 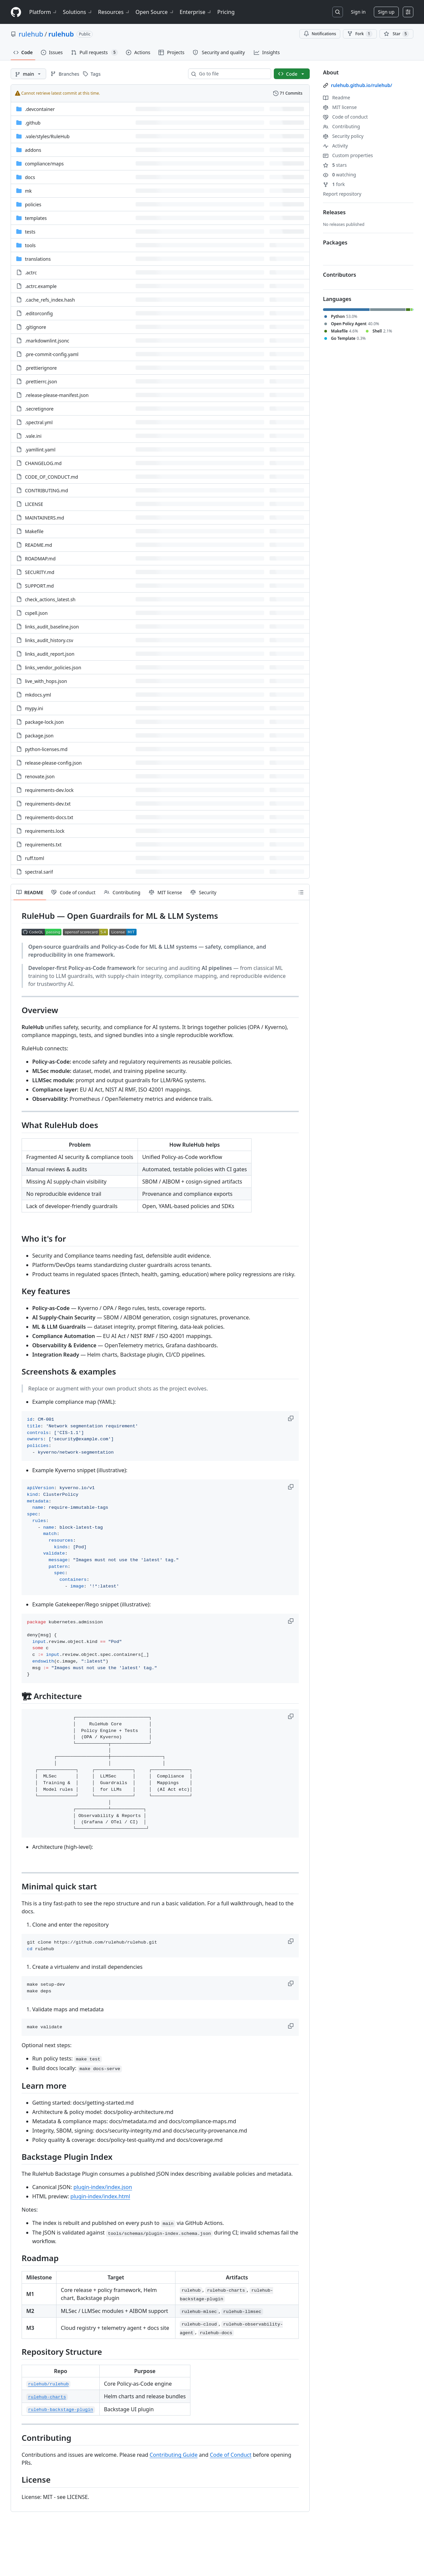 I want to click on .vale.ini [.vale.ini, (File)], so click(x=33, y=436).